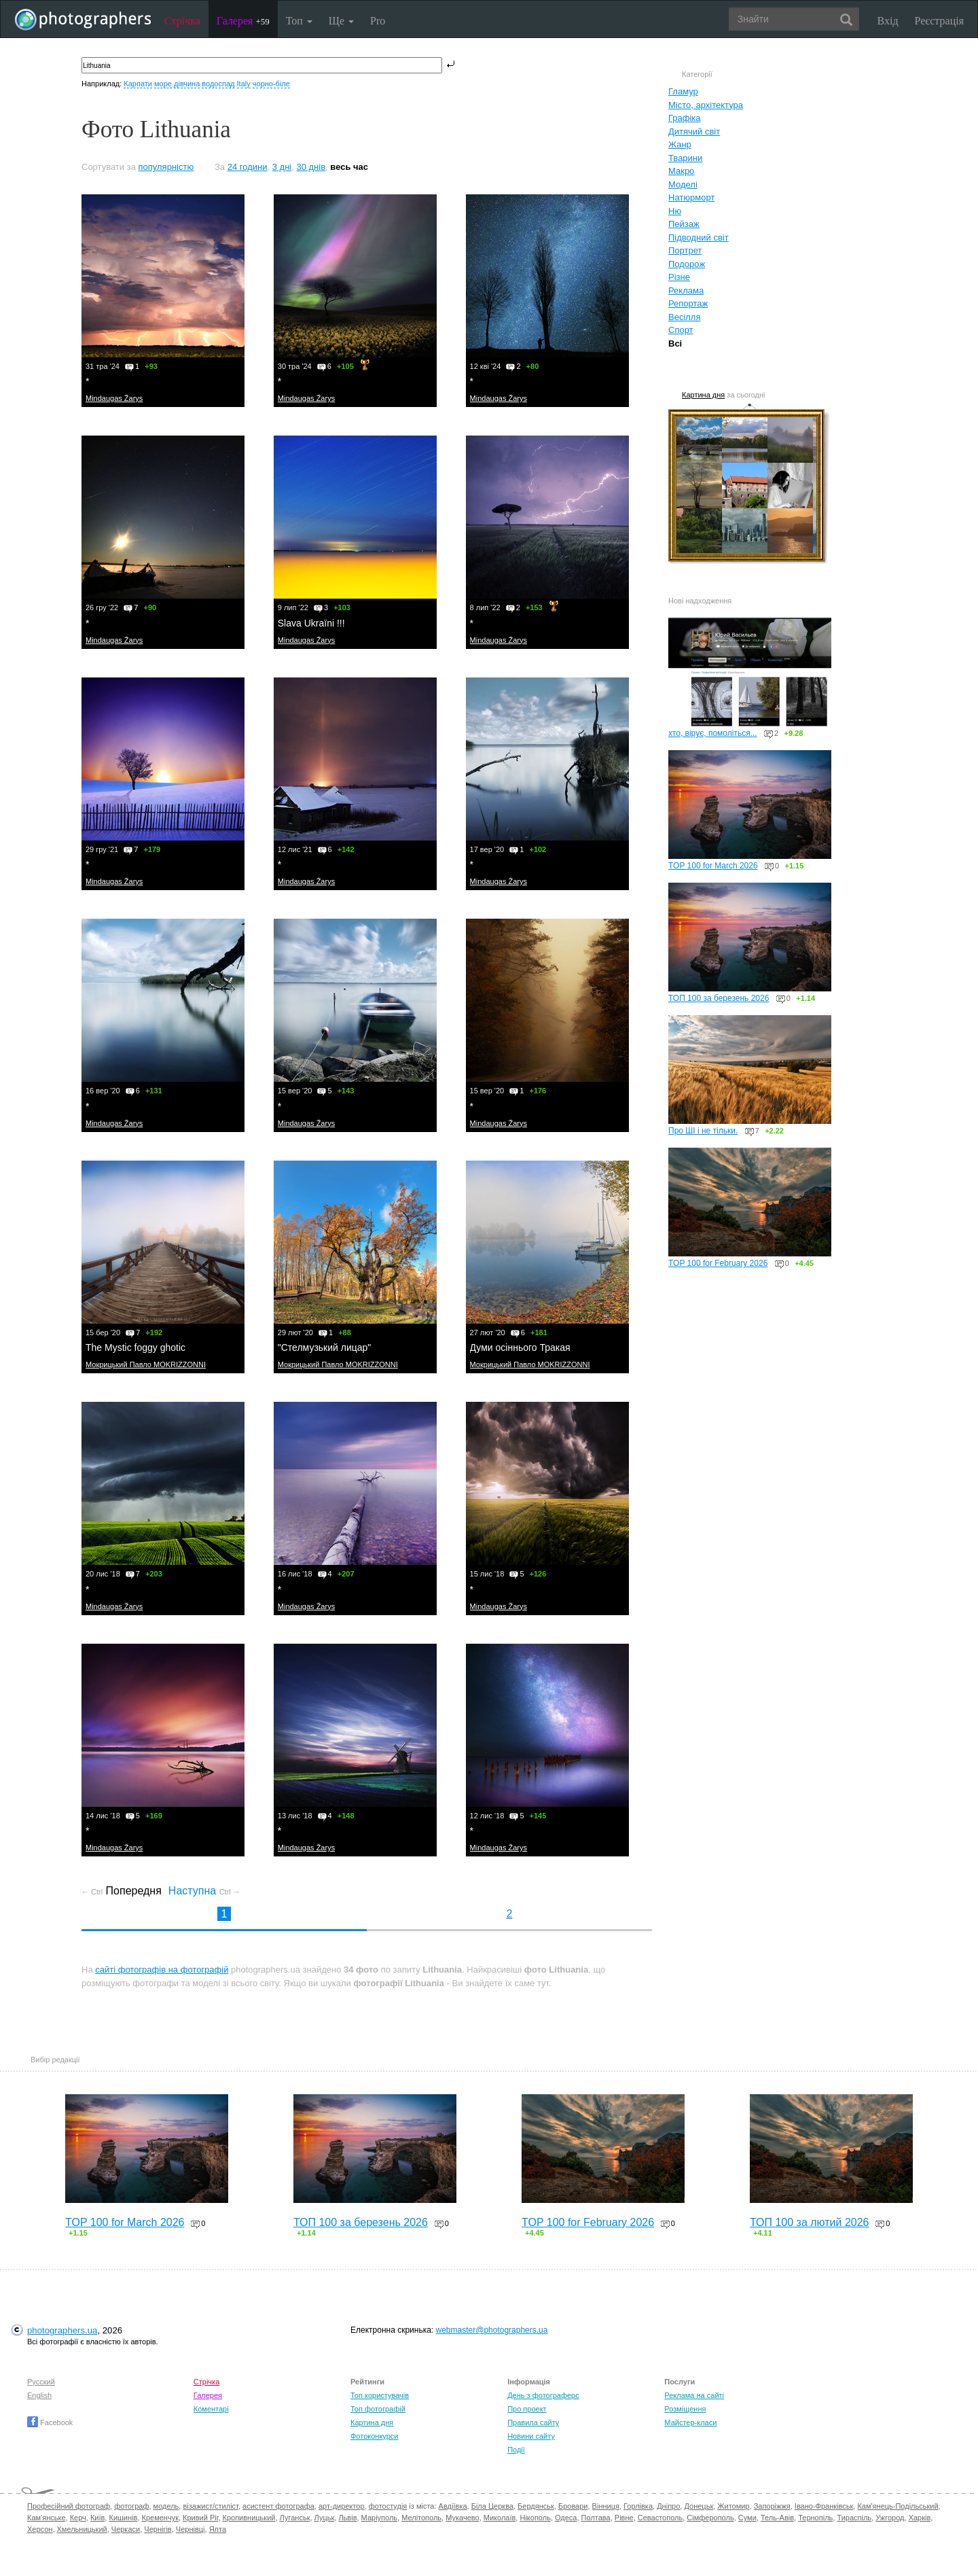 This screenshot has height=2576, width=978. What do you see at coordinates (453, 2506) in the screenshot?
I see `Авдіївка` at bounding box center [453, 2506].